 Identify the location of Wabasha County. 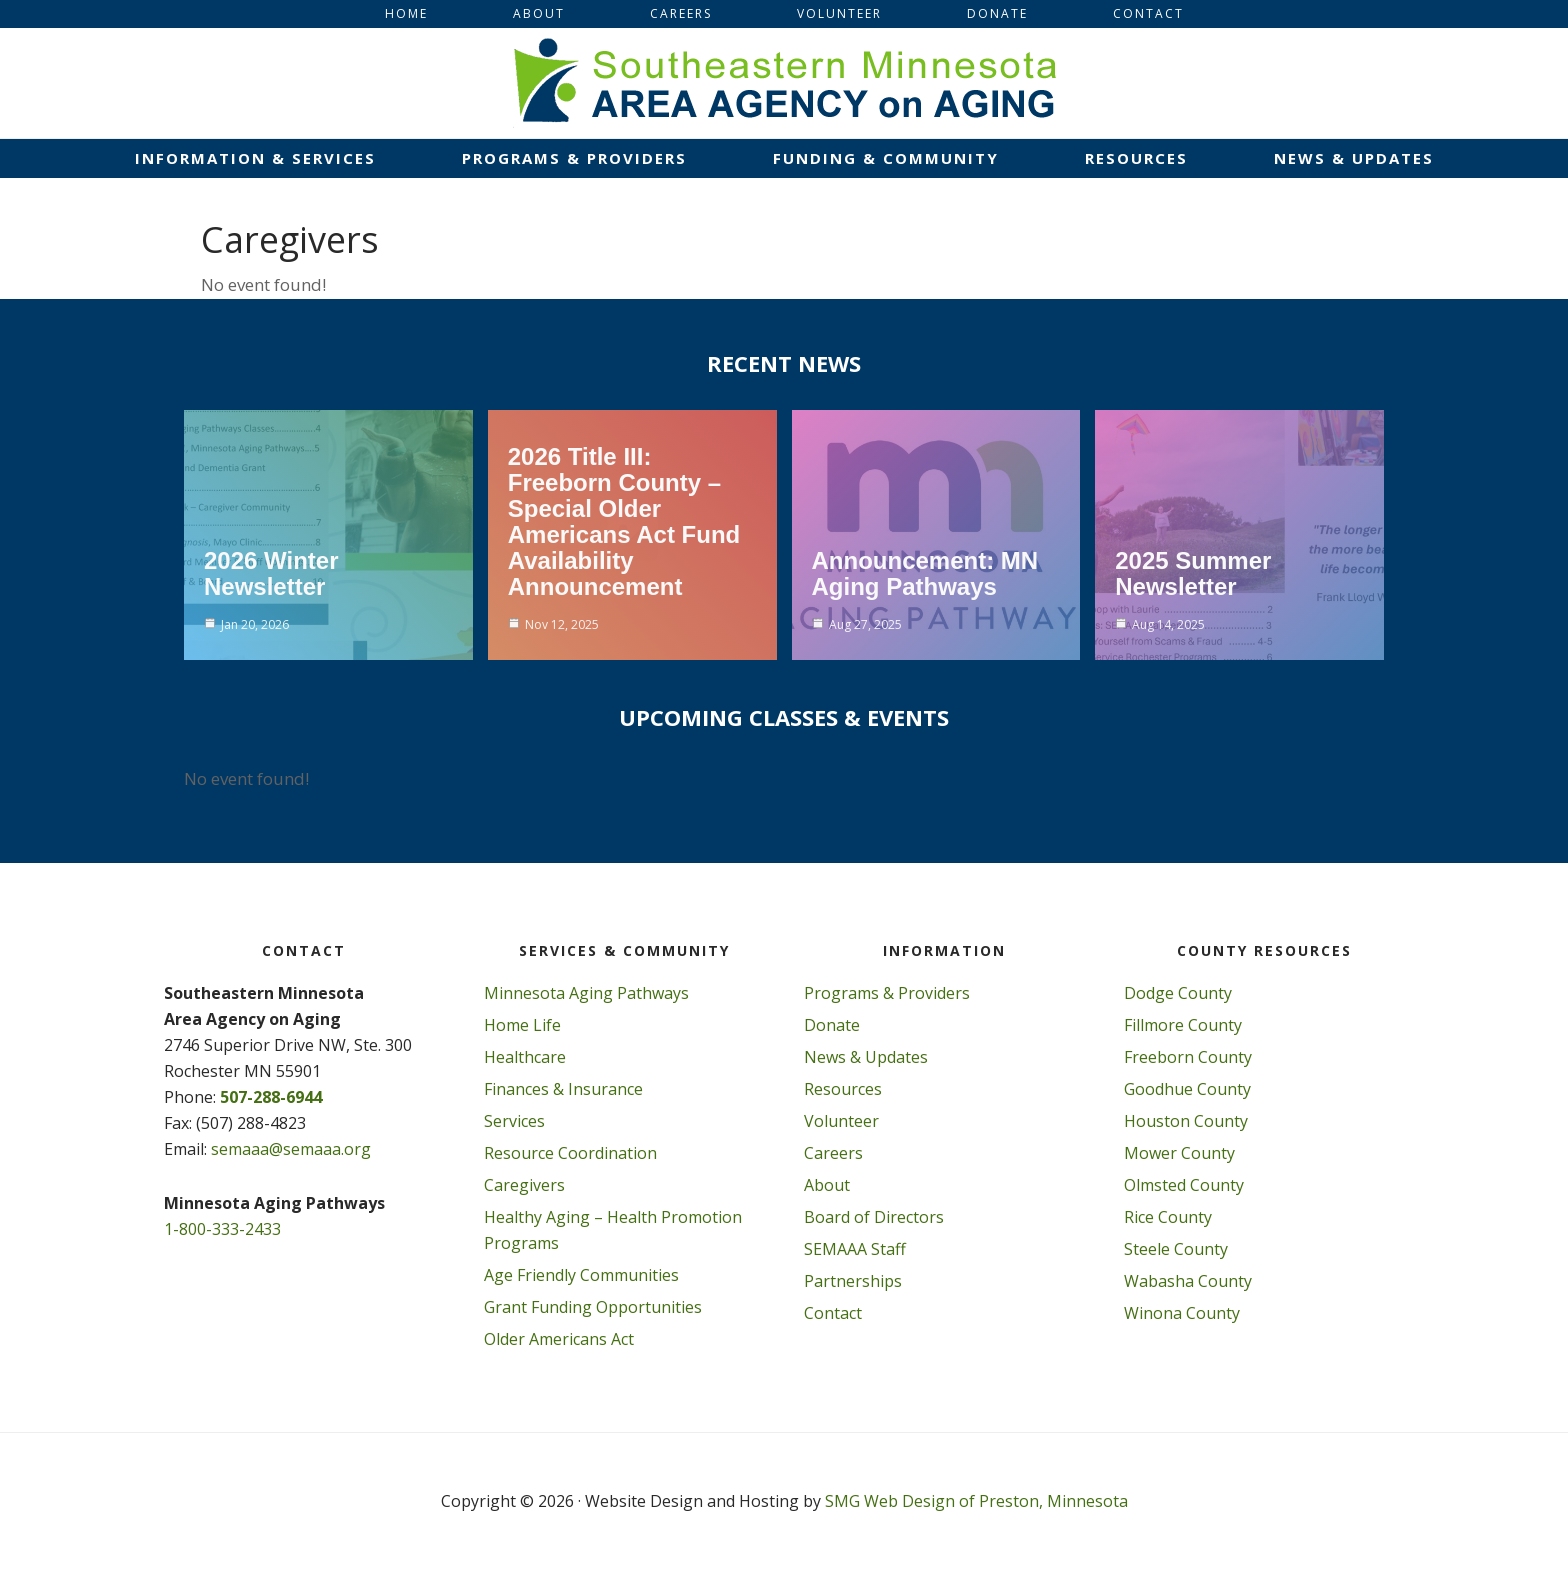
(1188, 1281).